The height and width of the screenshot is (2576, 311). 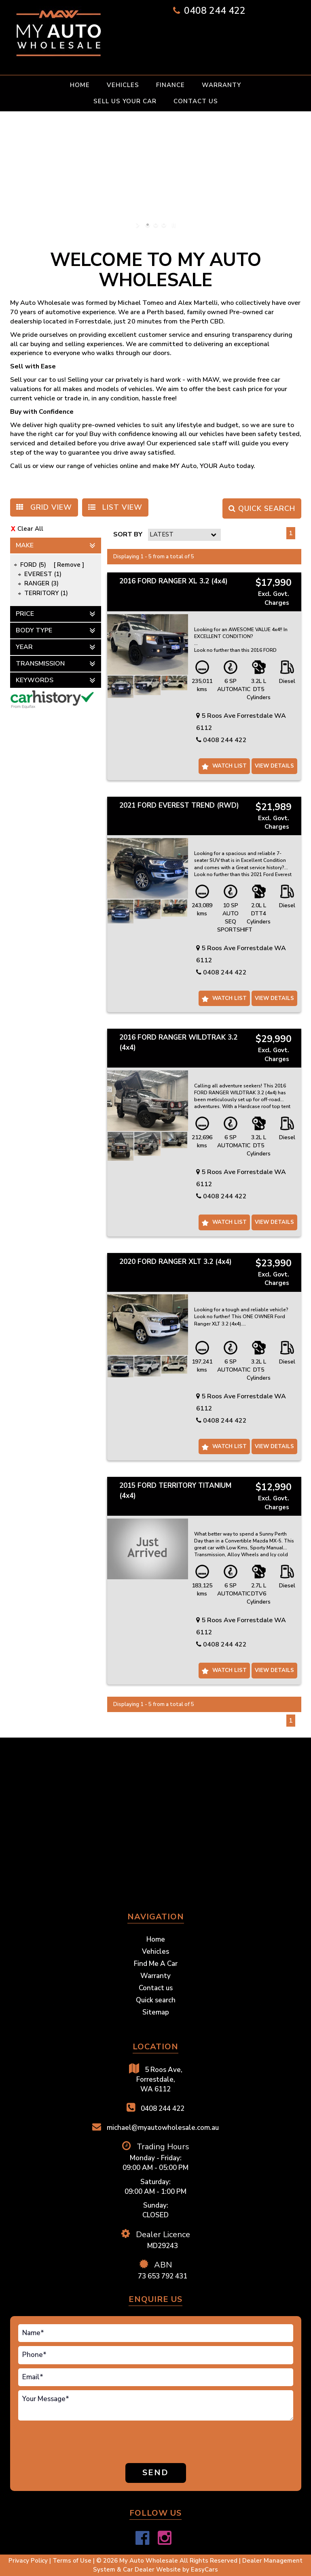 What do you see at coordinates (214, 10) in the screenshot?
I see `0408 244 422` at bounding box center [214, 10].